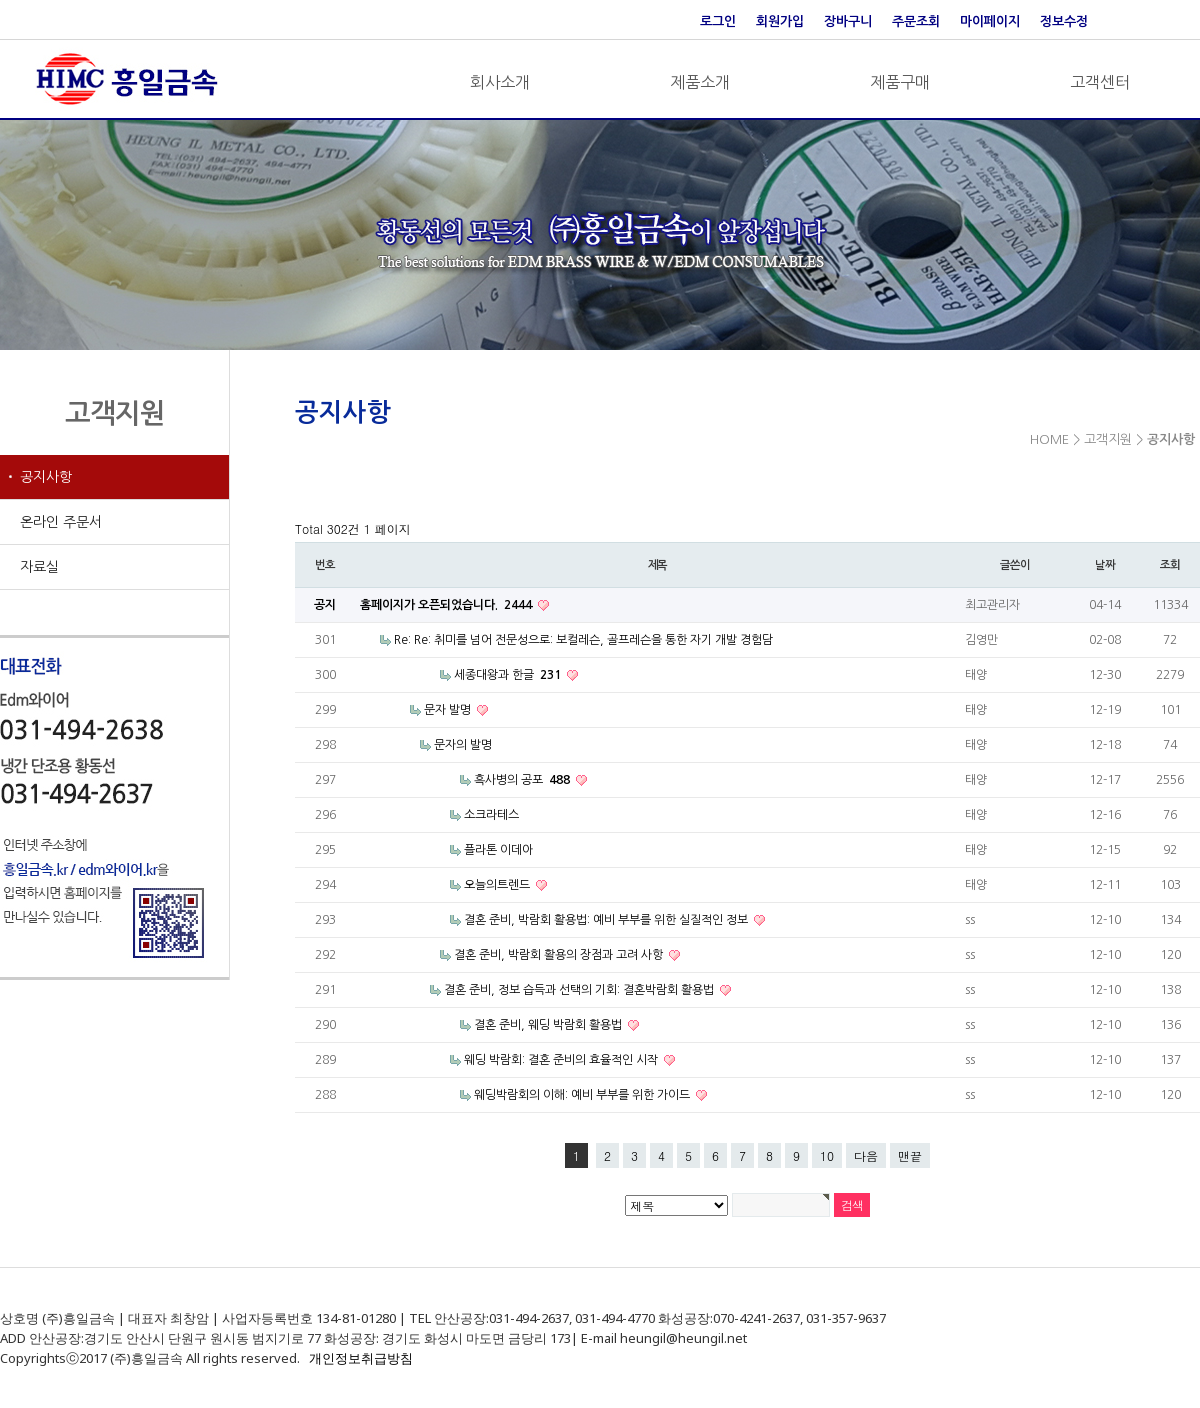  Describe the element at coordinates (900, 82) in the screenshot. I see `제품구매` at that location.